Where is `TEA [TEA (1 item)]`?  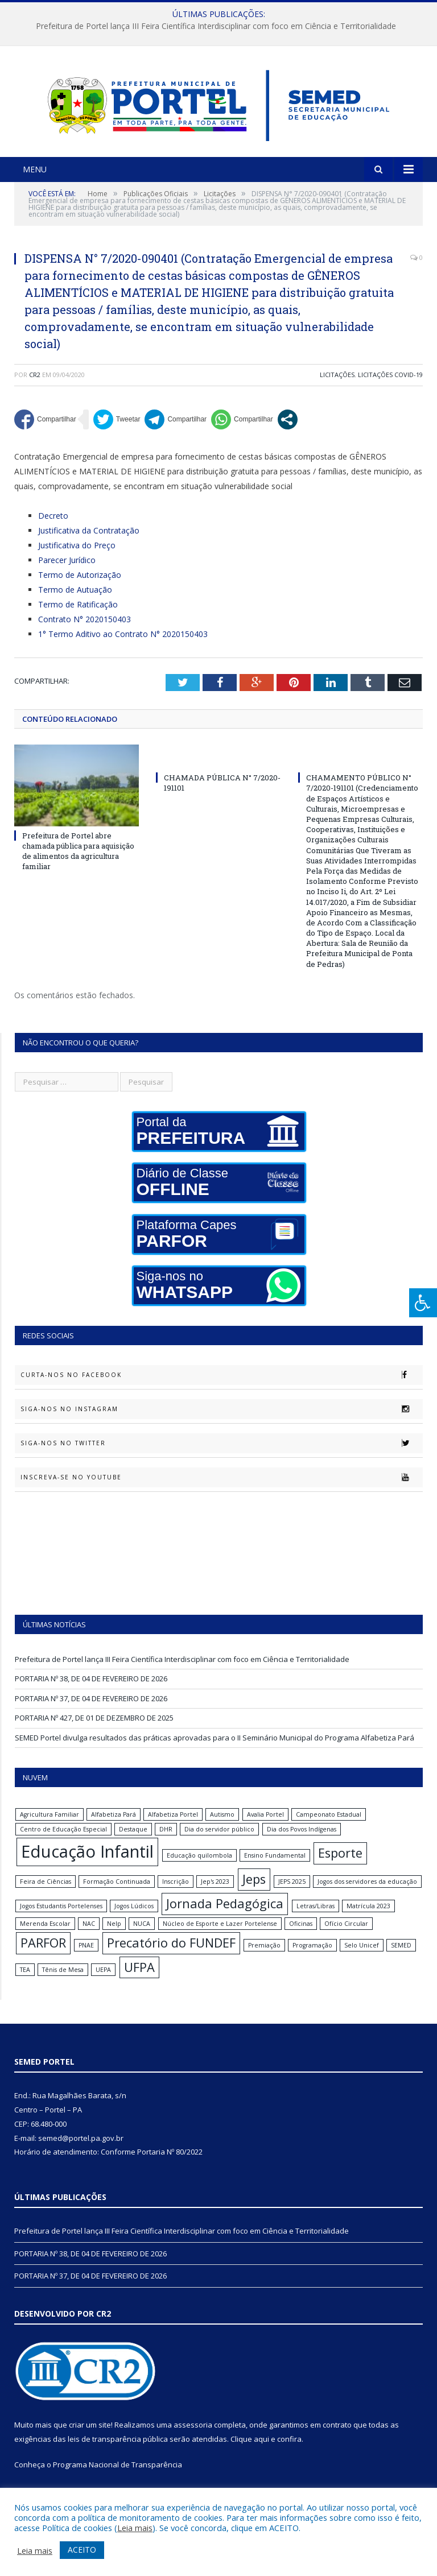 TEA [TEA (1 item)] is located at coordinates (25, 1983).